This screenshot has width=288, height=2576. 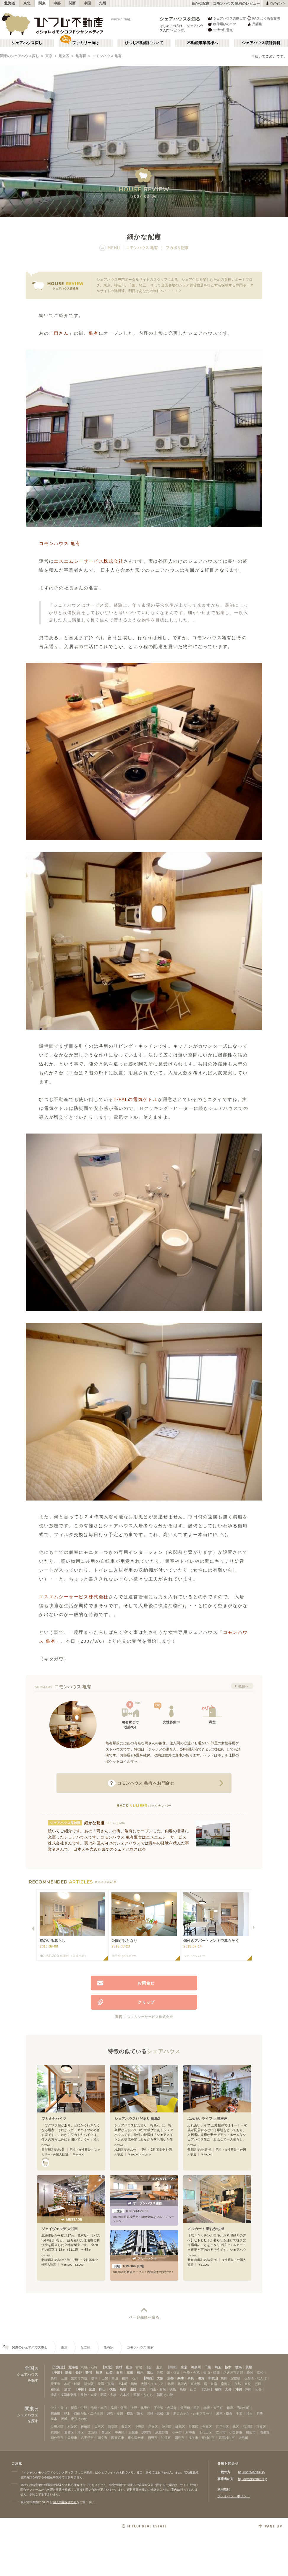 I want to click on 神奈川, so click(x=196, y=2367).